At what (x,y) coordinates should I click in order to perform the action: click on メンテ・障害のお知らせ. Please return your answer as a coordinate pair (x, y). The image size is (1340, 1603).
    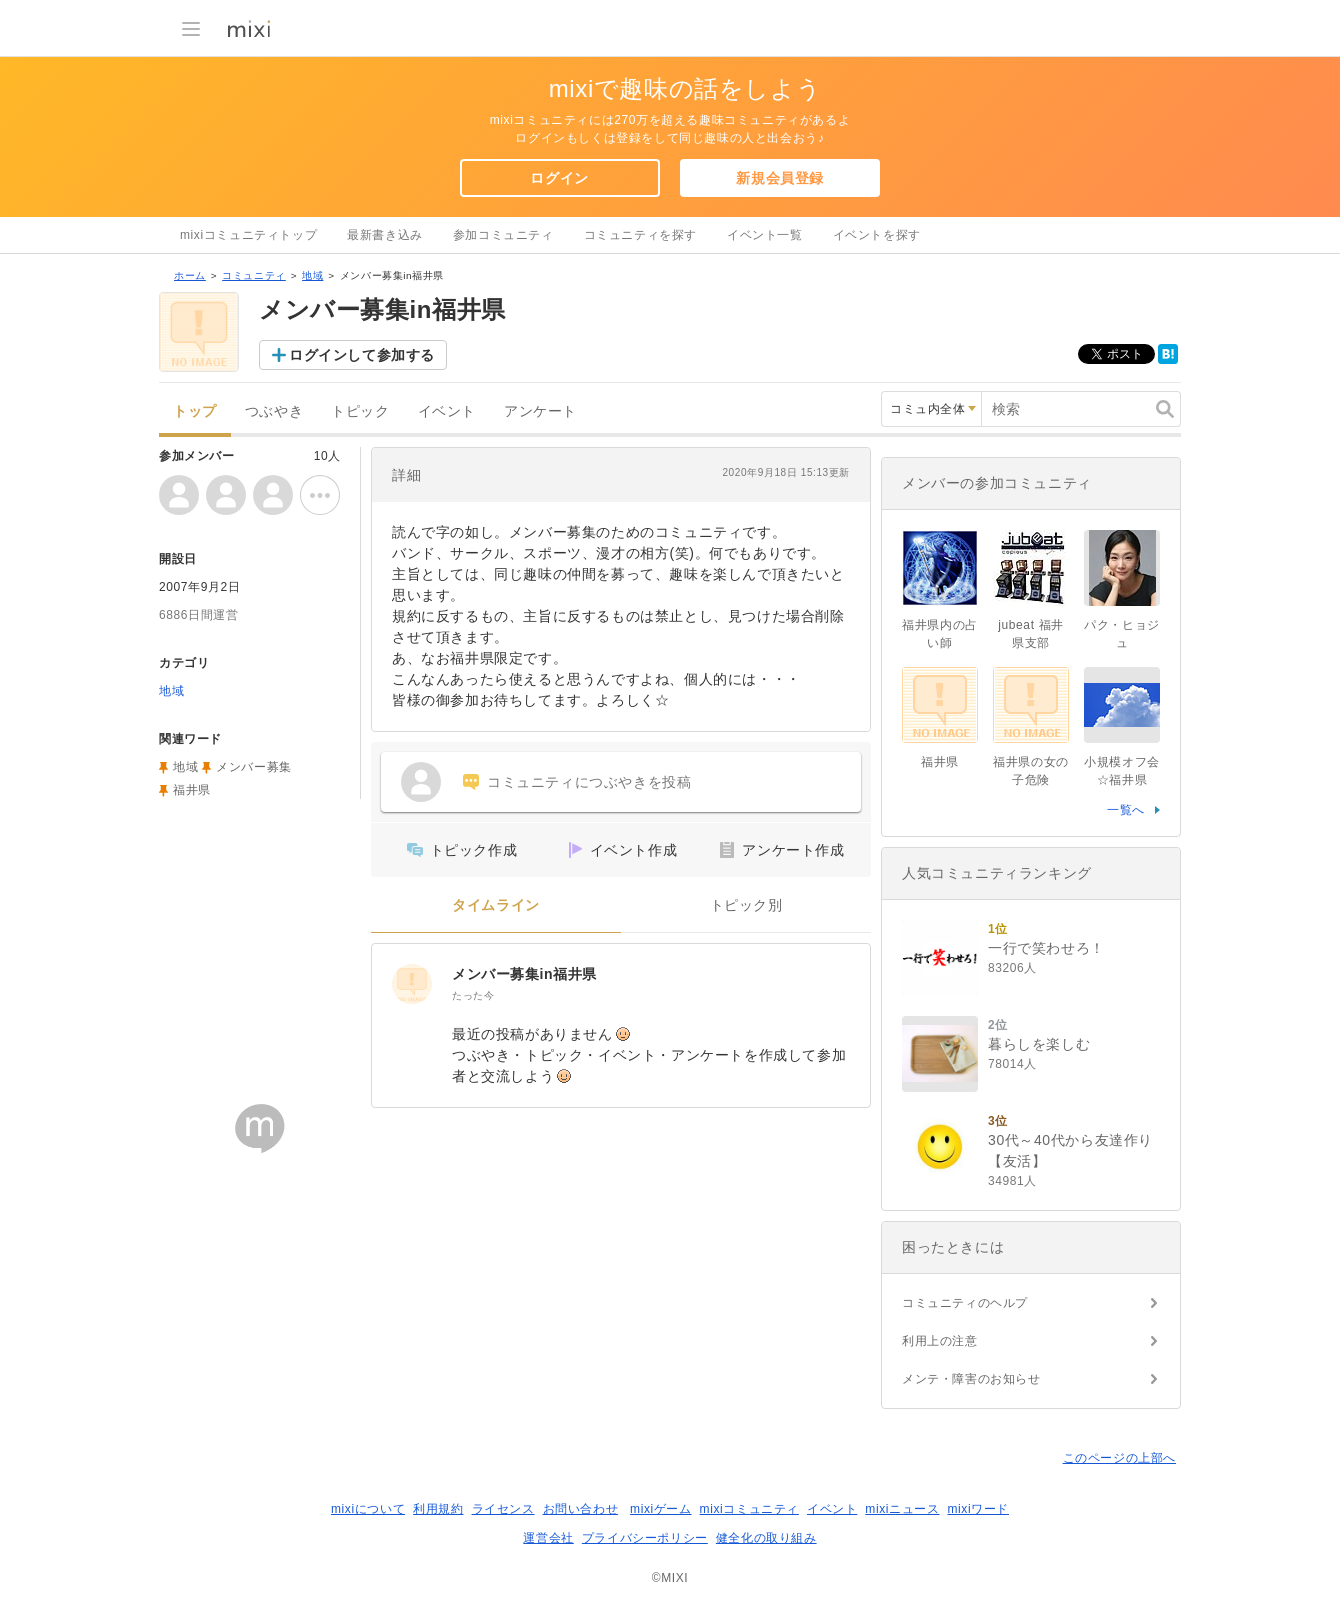
    Looking at the image, I should click on (971, 1379).